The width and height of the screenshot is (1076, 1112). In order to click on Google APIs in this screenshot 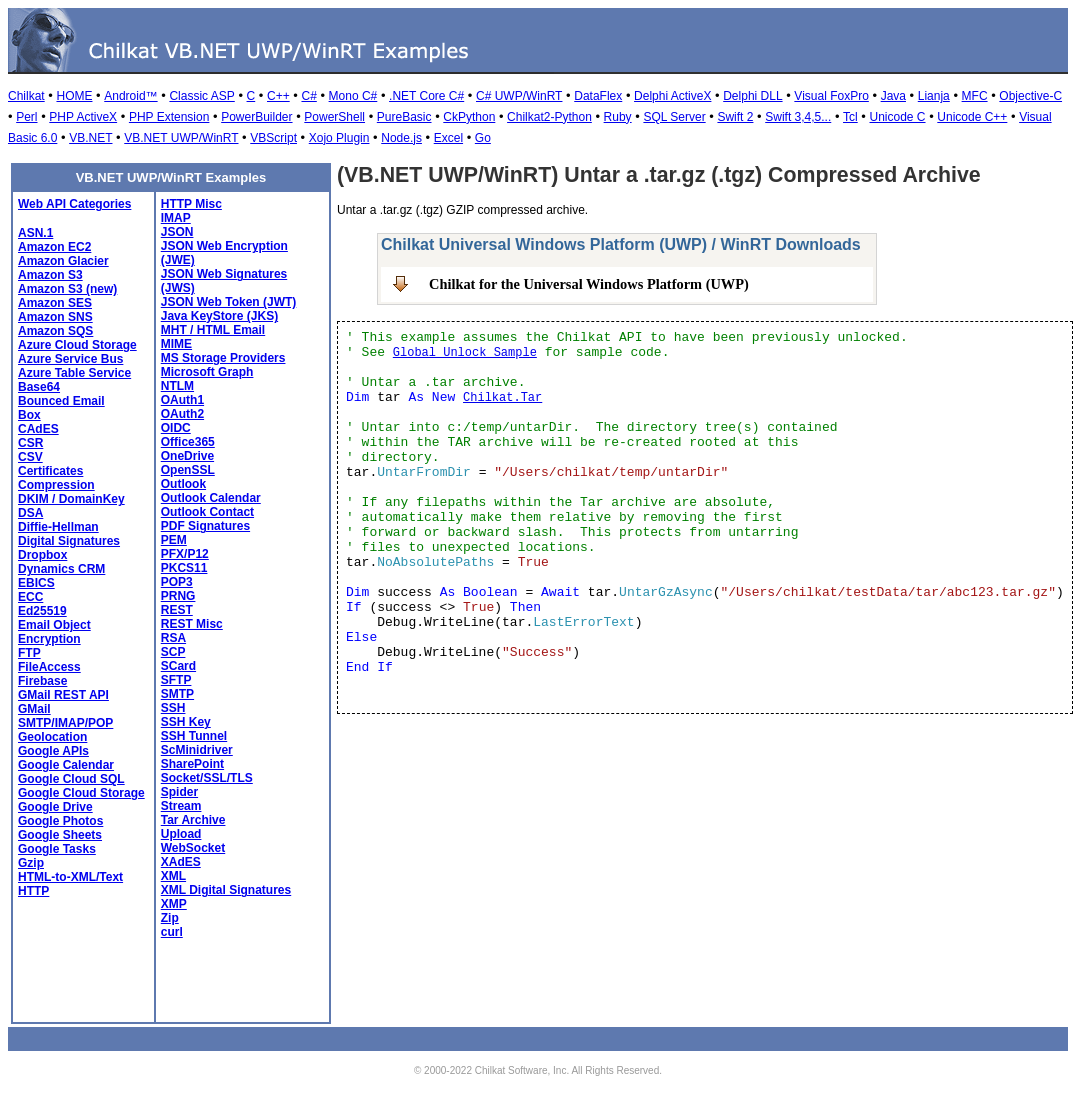, I will do `click(53, 751)`.